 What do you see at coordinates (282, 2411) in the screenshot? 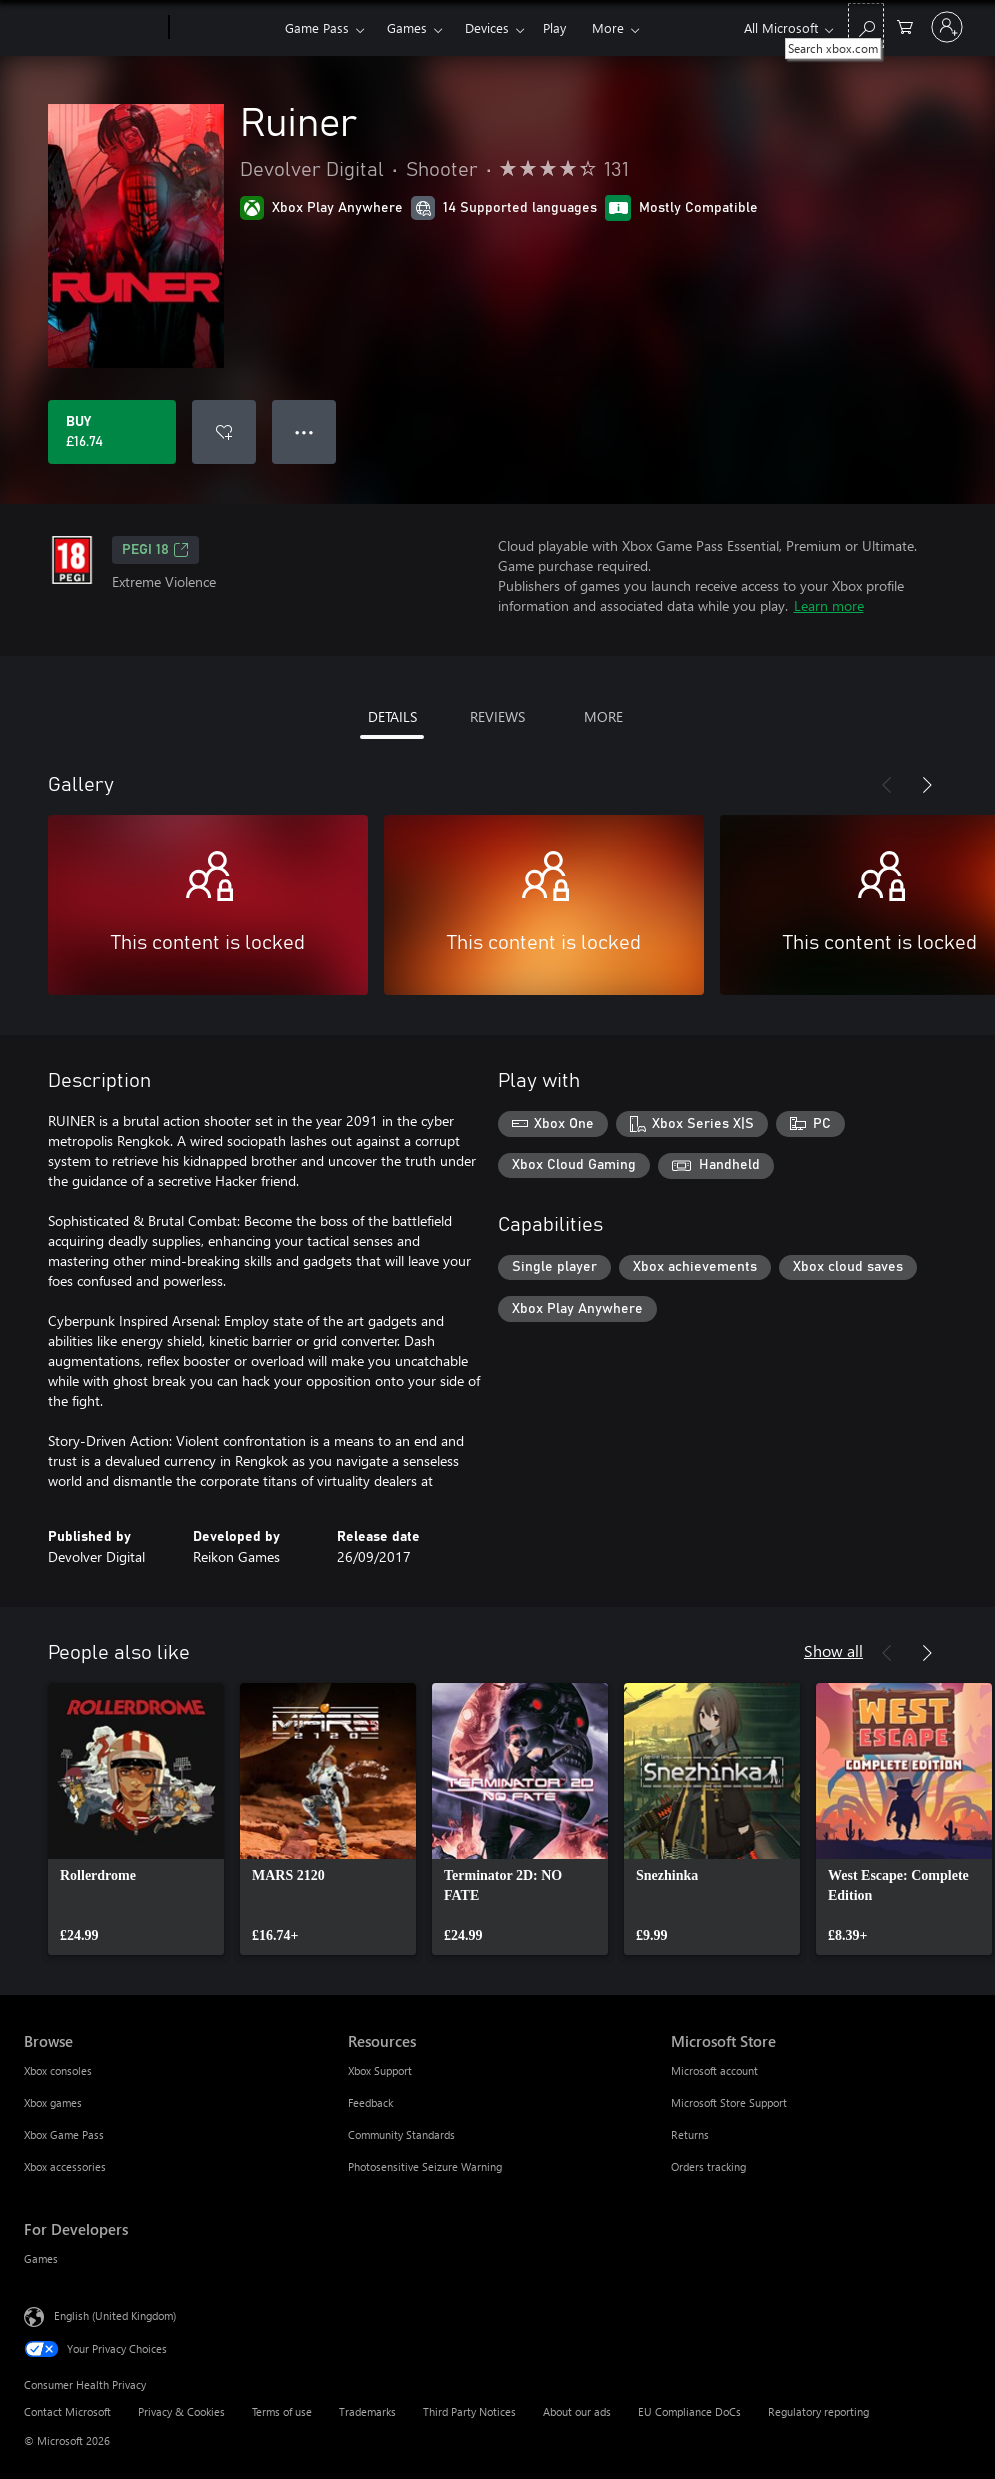
I see `Terms of use` at bounding box center [282, 2411].